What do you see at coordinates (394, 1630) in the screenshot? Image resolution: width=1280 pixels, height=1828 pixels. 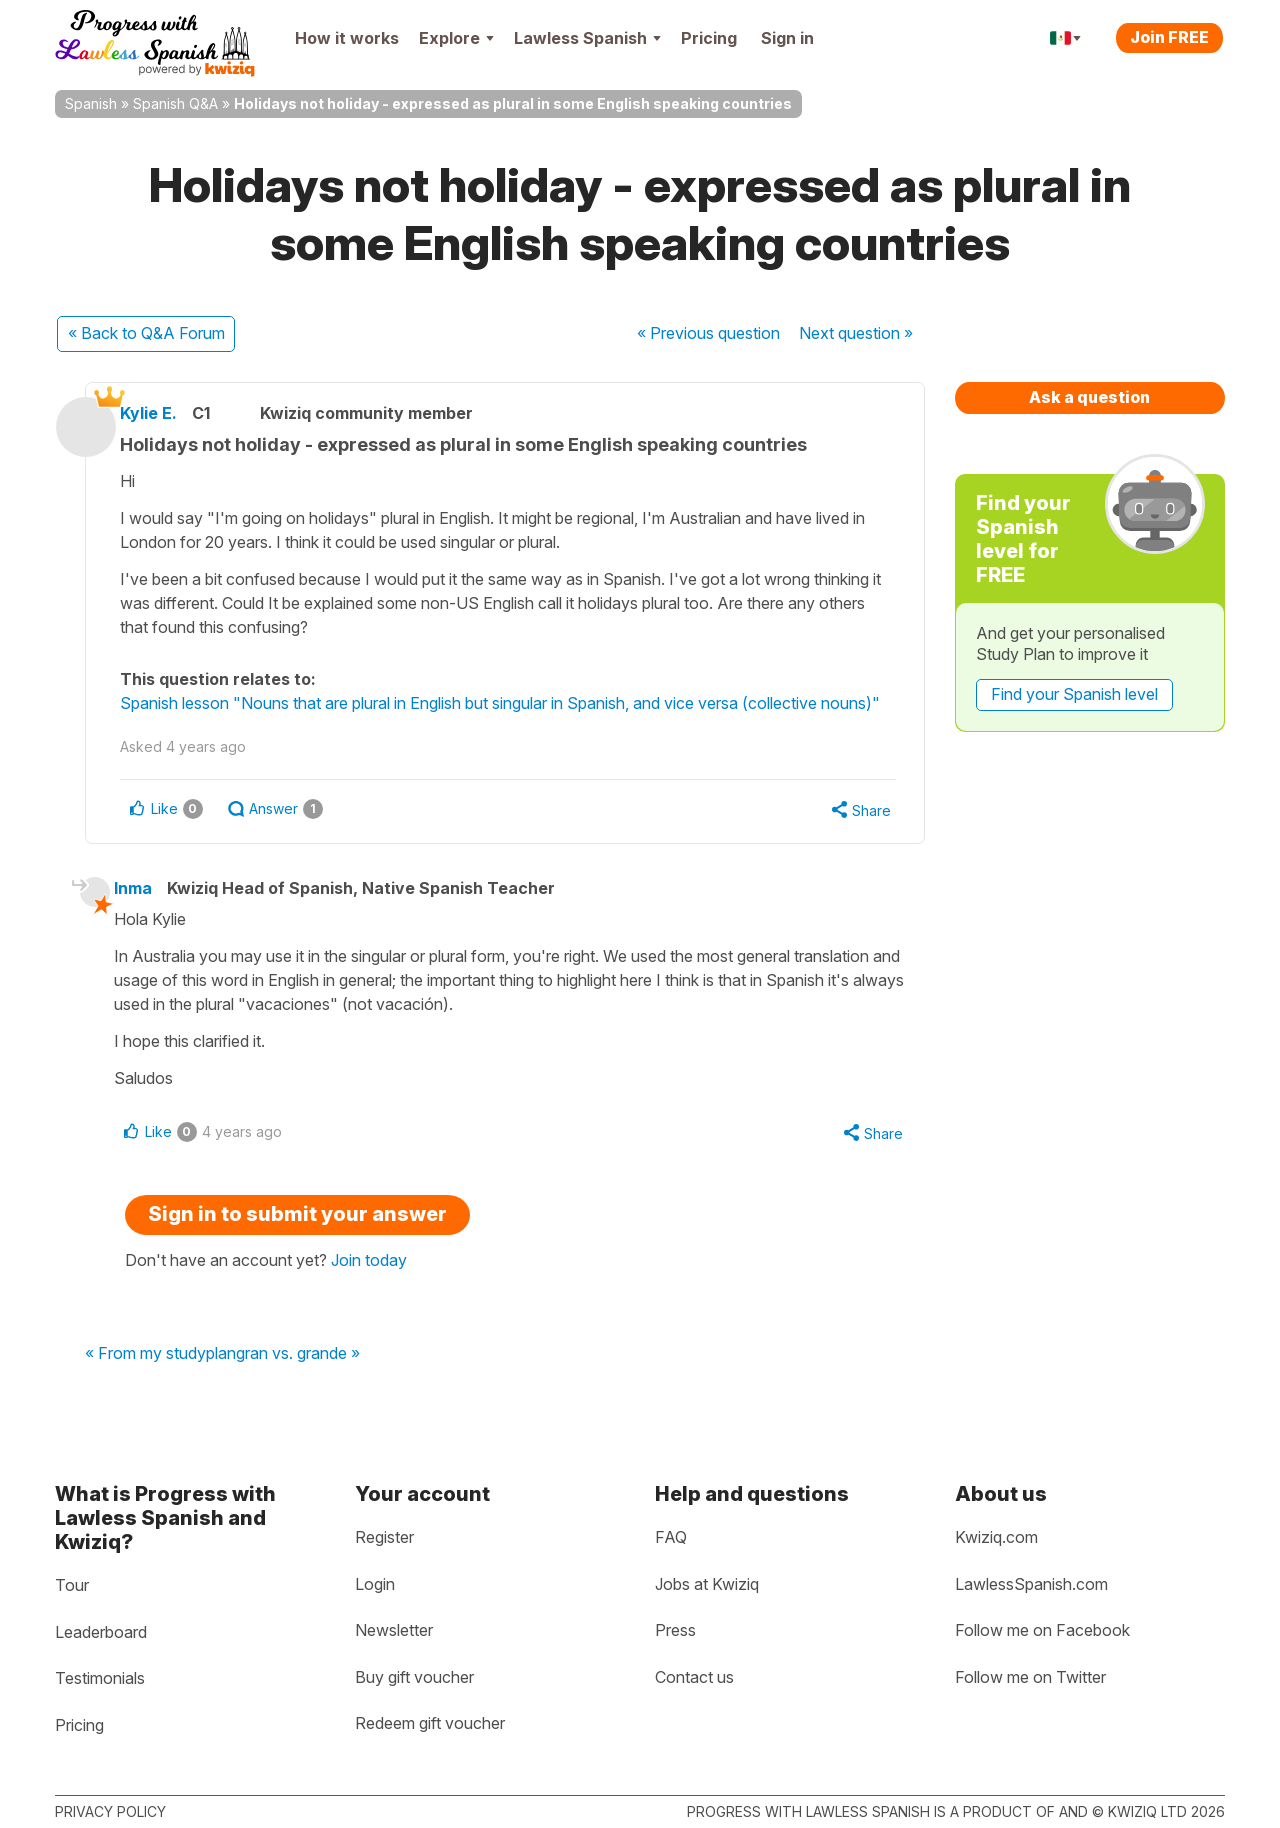 I see `Newsletter` at bounding box center [394, 1630].